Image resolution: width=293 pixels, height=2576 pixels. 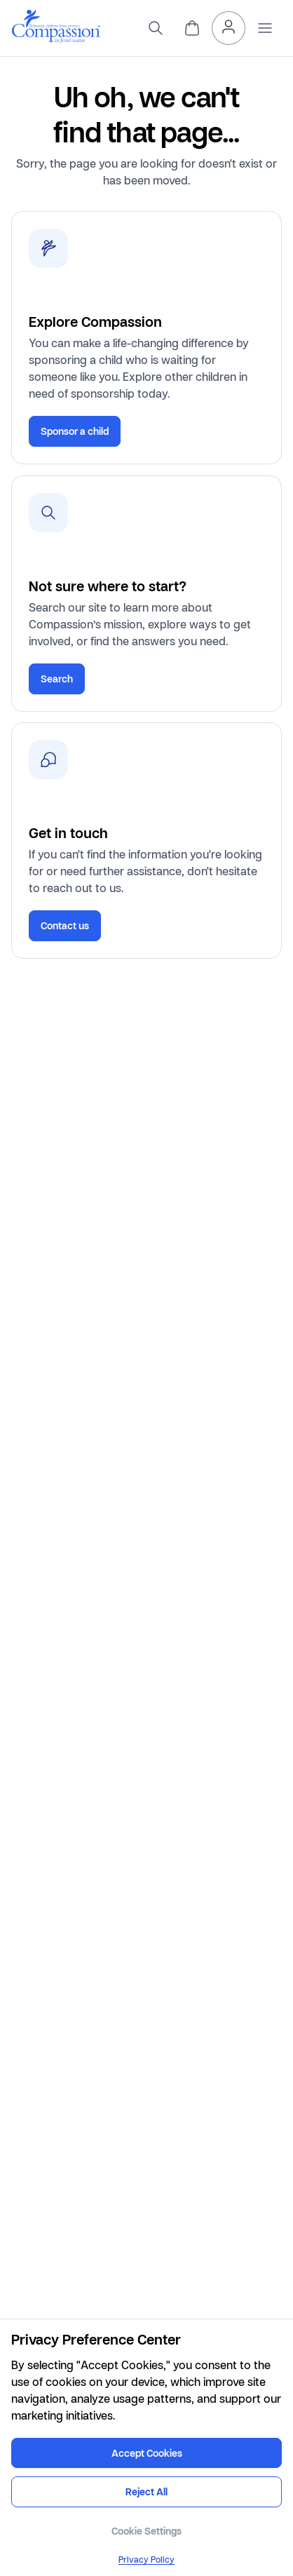 I want to click on Accept Cookies, so click(x=146, y=2453).